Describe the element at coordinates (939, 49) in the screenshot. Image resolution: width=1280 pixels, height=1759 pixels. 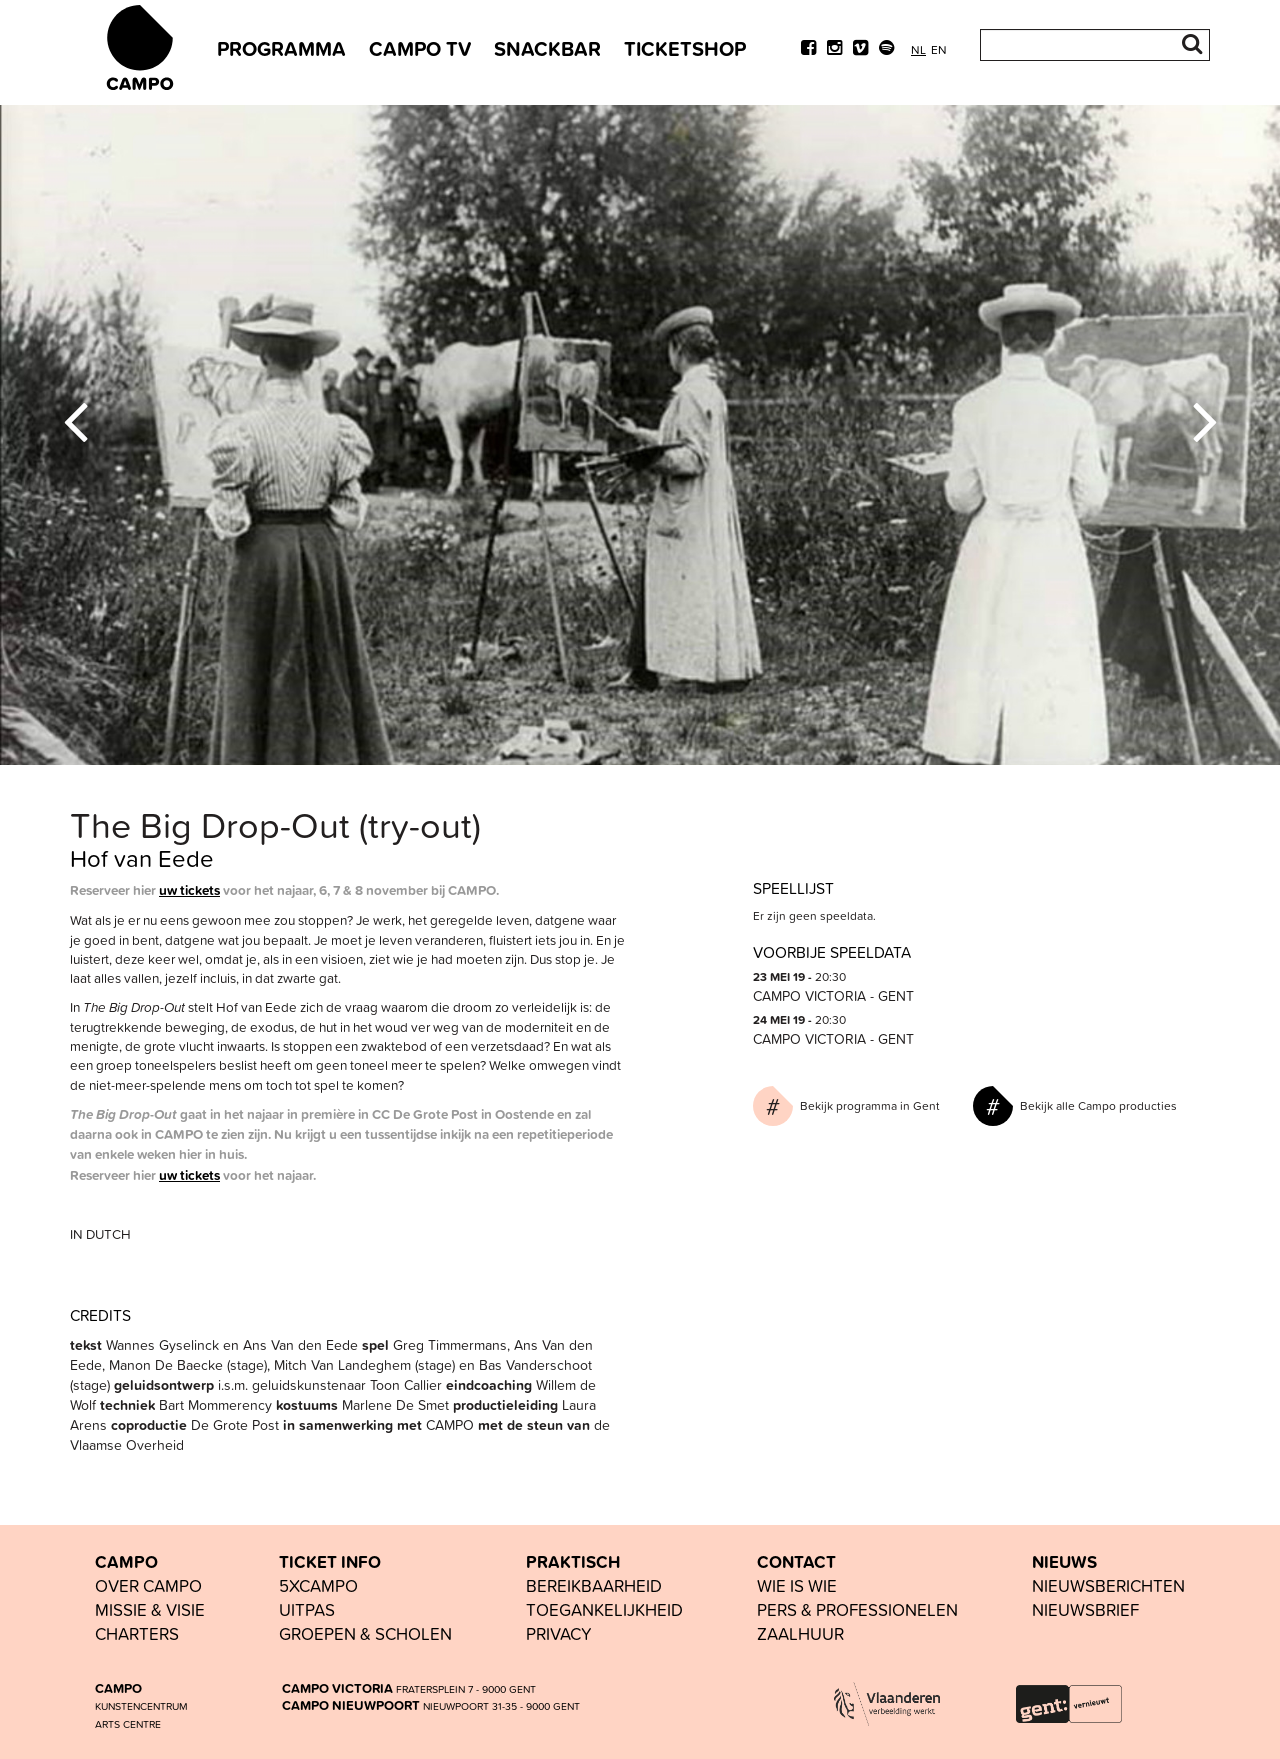
I see `en` at that location.